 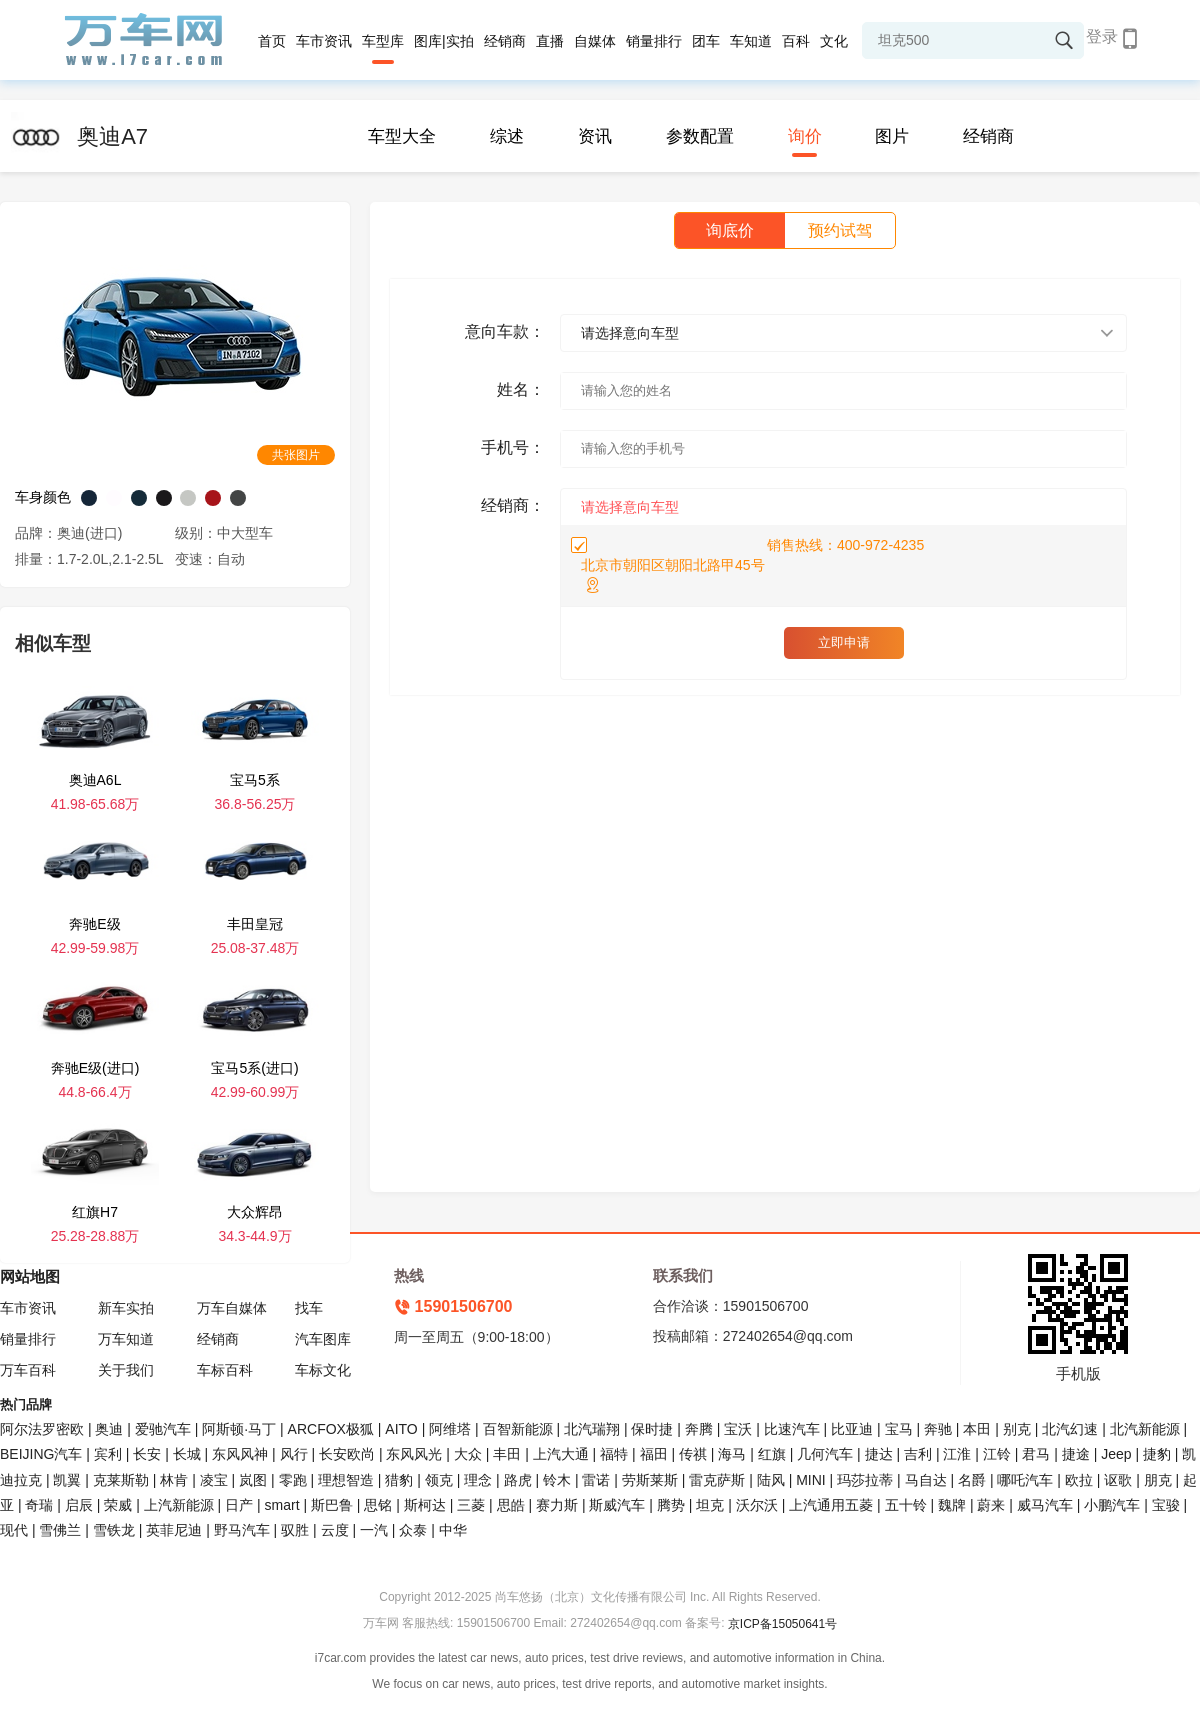 What do you see at coordinates (717, 1480) in the screenshot?
I see `雷克萨斯` at bounding box center [717, 1480].